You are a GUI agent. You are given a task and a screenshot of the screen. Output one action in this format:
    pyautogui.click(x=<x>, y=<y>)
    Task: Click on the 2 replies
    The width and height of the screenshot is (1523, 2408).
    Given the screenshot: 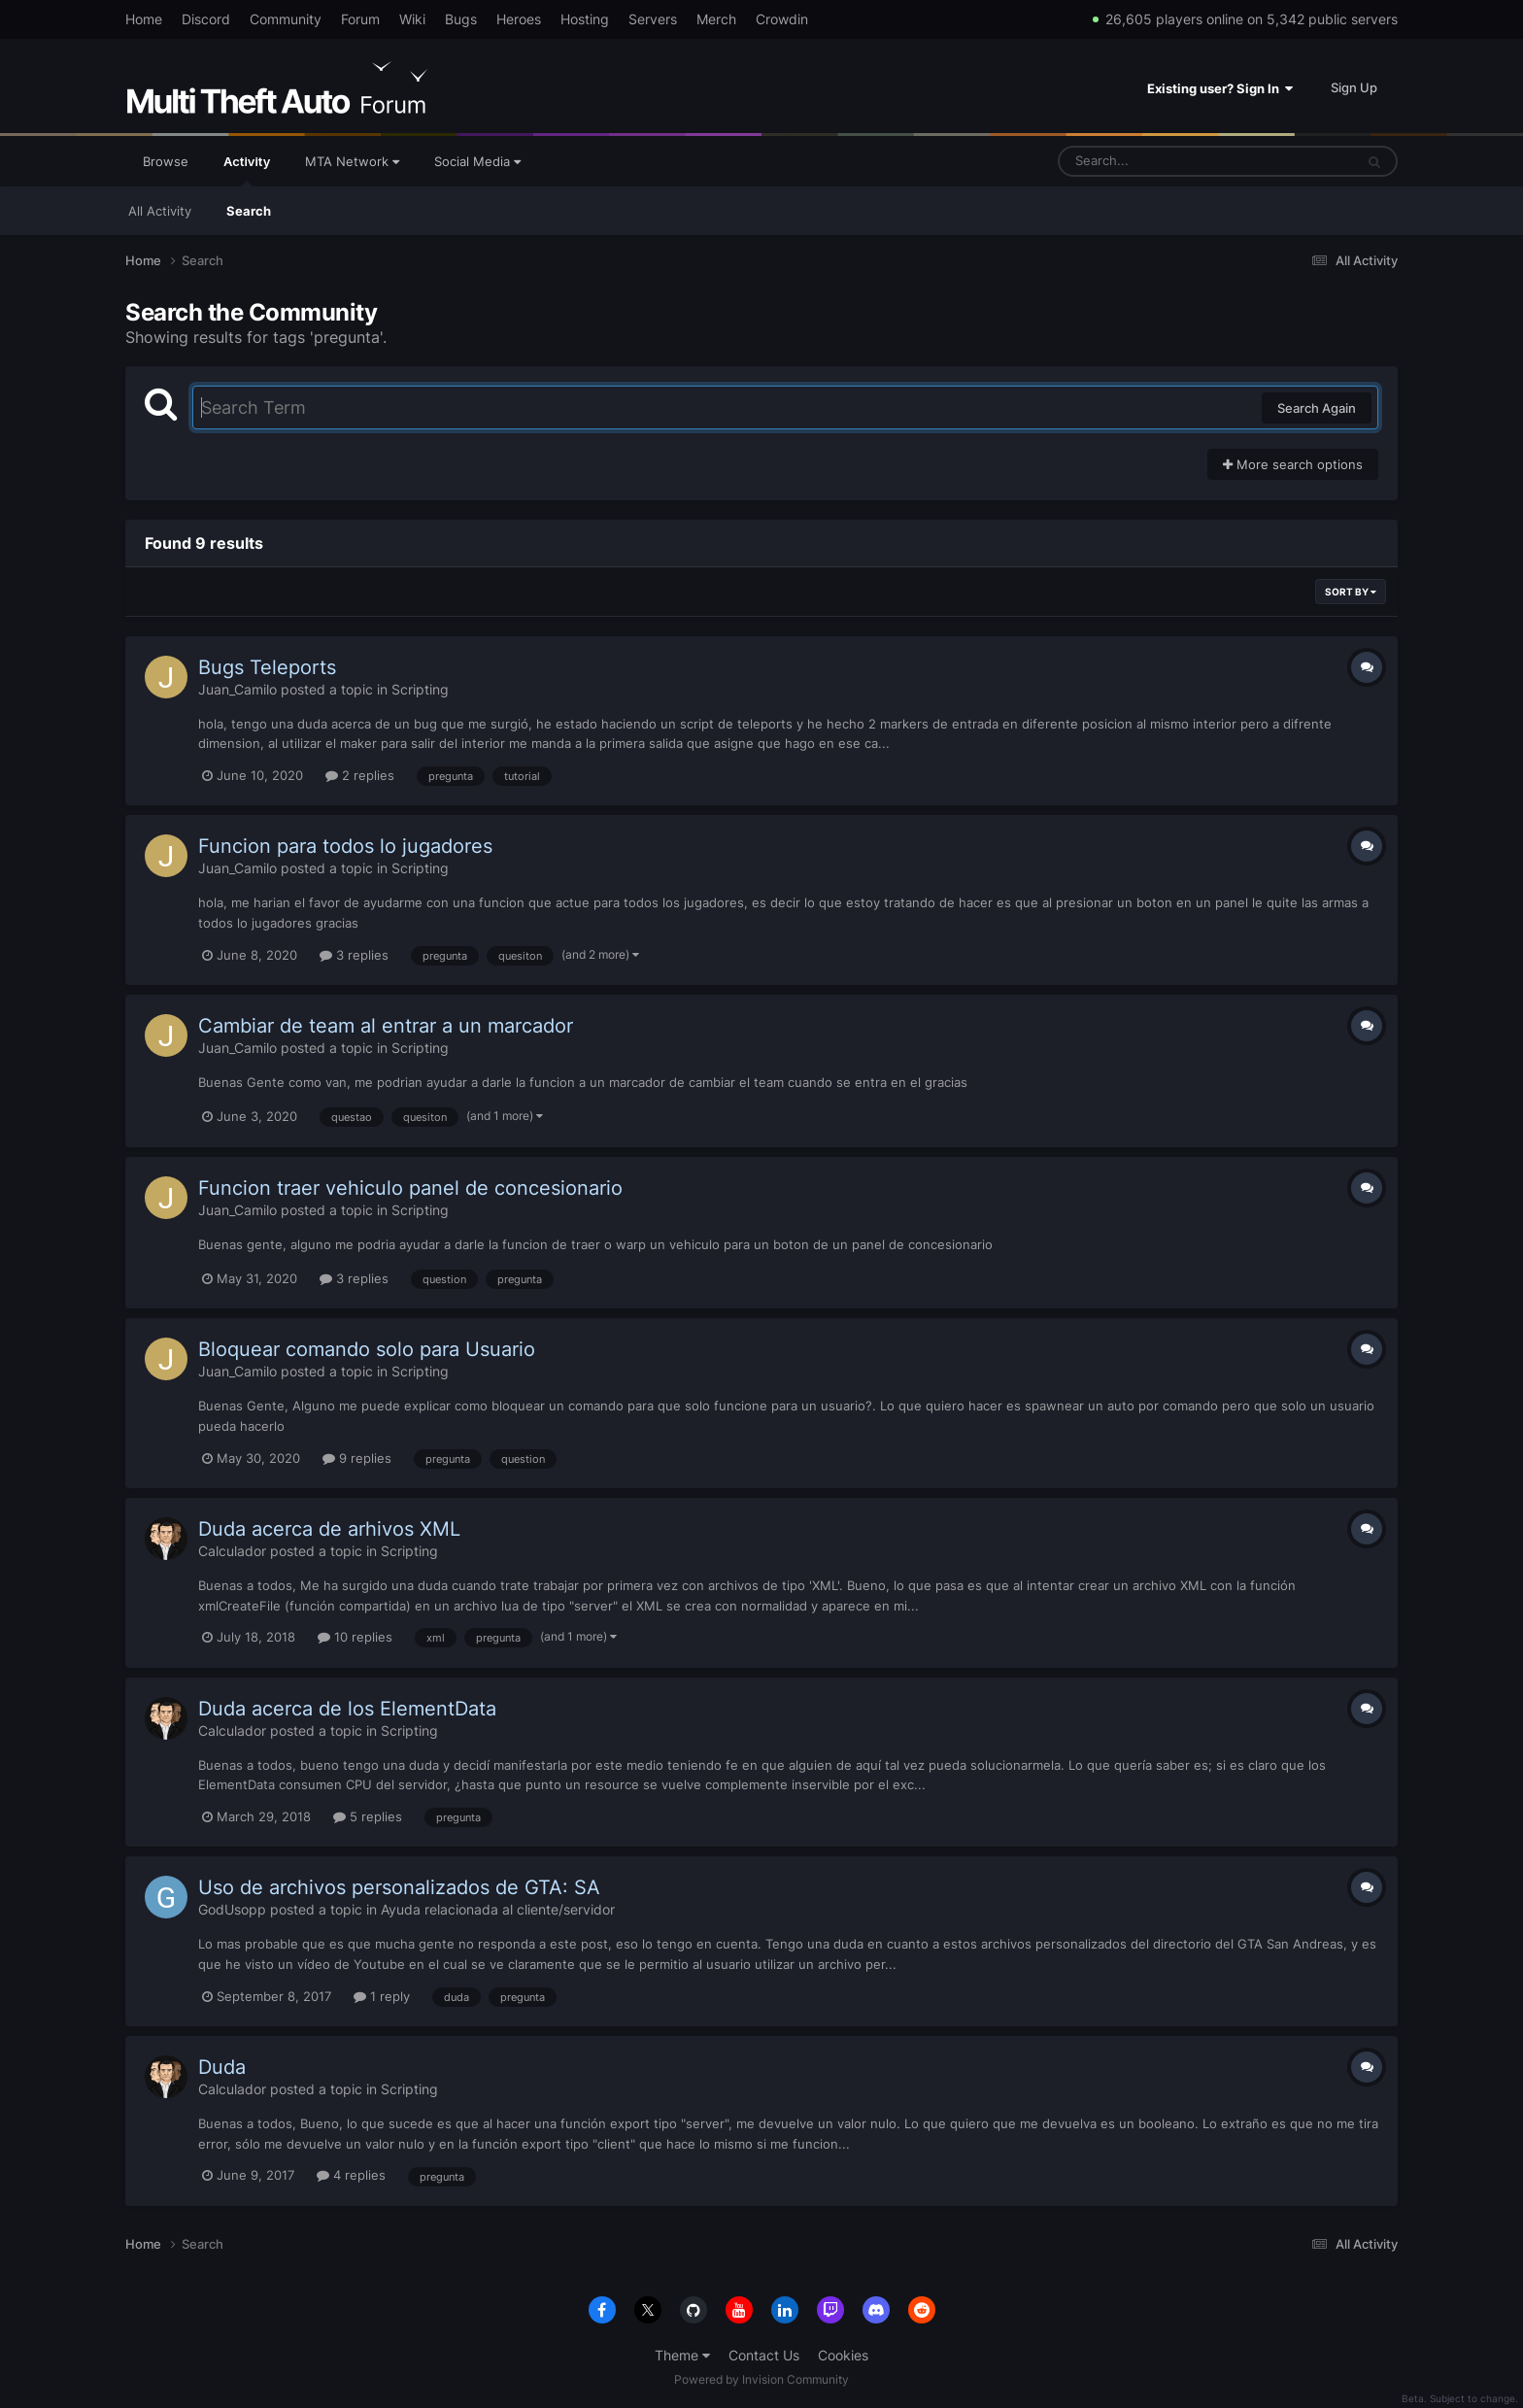 What is the action you would take?
    pyautogui.click(x=359, y=775)
    